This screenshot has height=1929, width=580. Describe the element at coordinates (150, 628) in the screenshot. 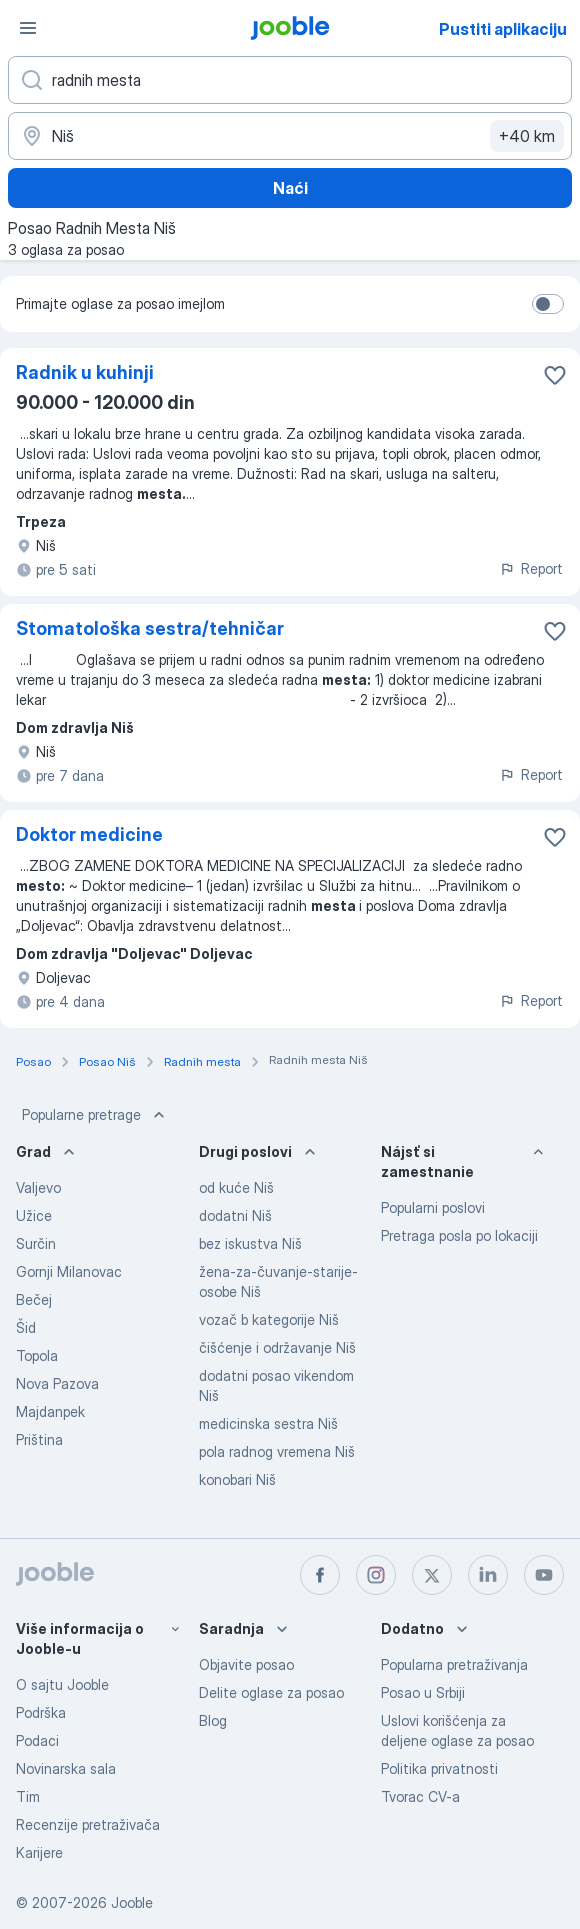

I see `Stomatološka sestra/tehničar` at that location.